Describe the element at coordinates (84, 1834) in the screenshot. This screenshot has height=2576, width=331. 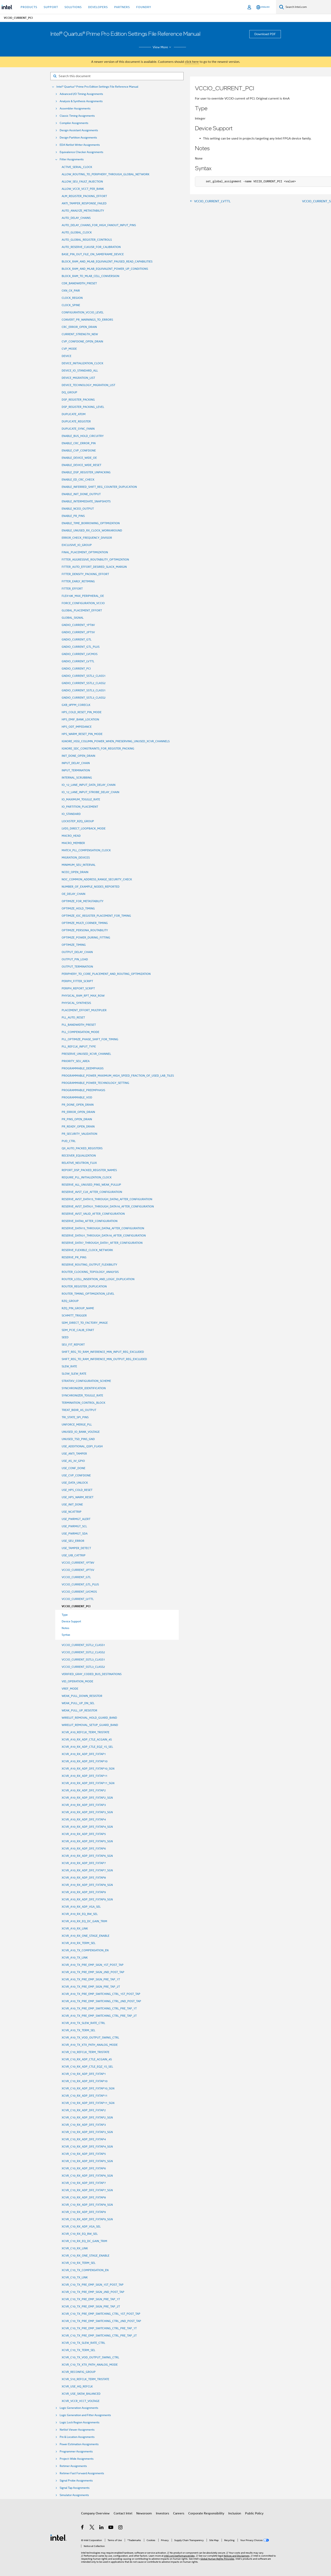
I see `XCVR_A10_RX_ADP_DFE_FXTAP5` at that location.